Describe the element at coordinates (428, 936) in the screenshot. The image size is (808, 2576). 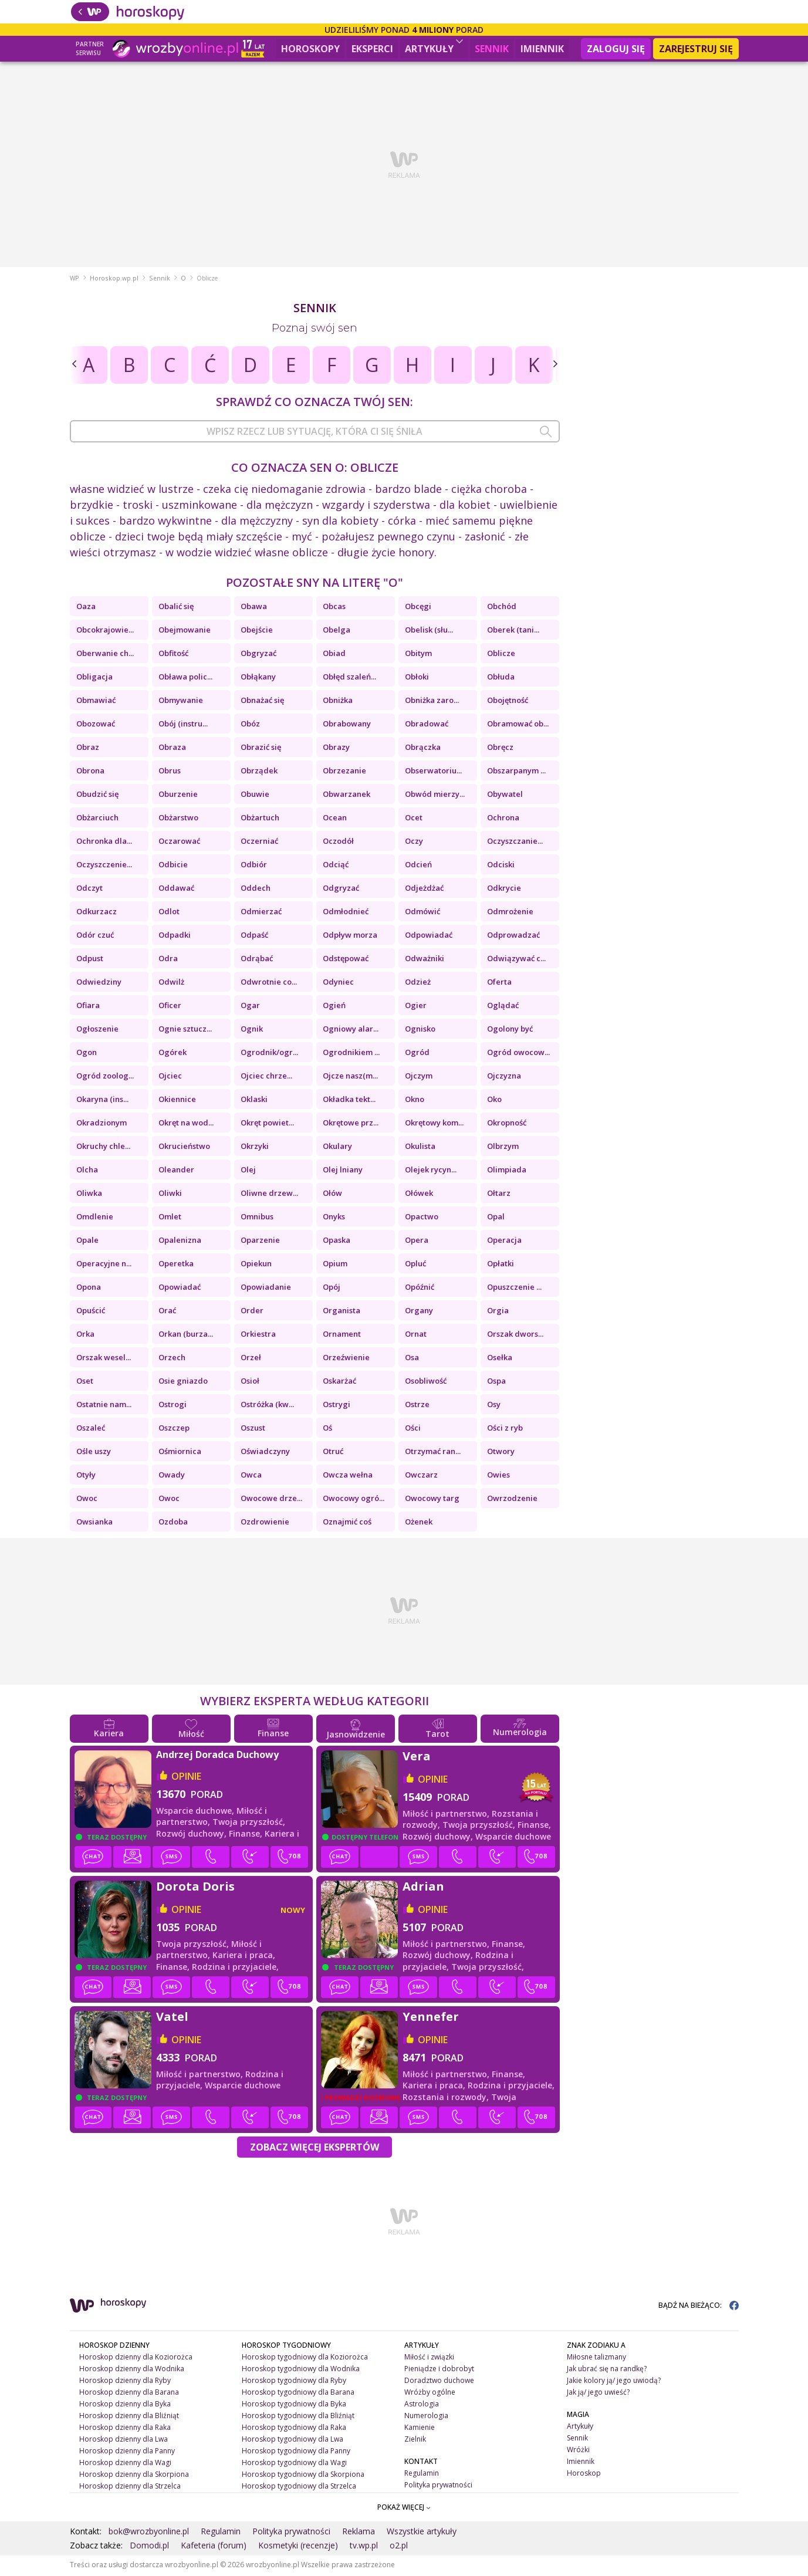
I see `Odpowiadać` at that location.